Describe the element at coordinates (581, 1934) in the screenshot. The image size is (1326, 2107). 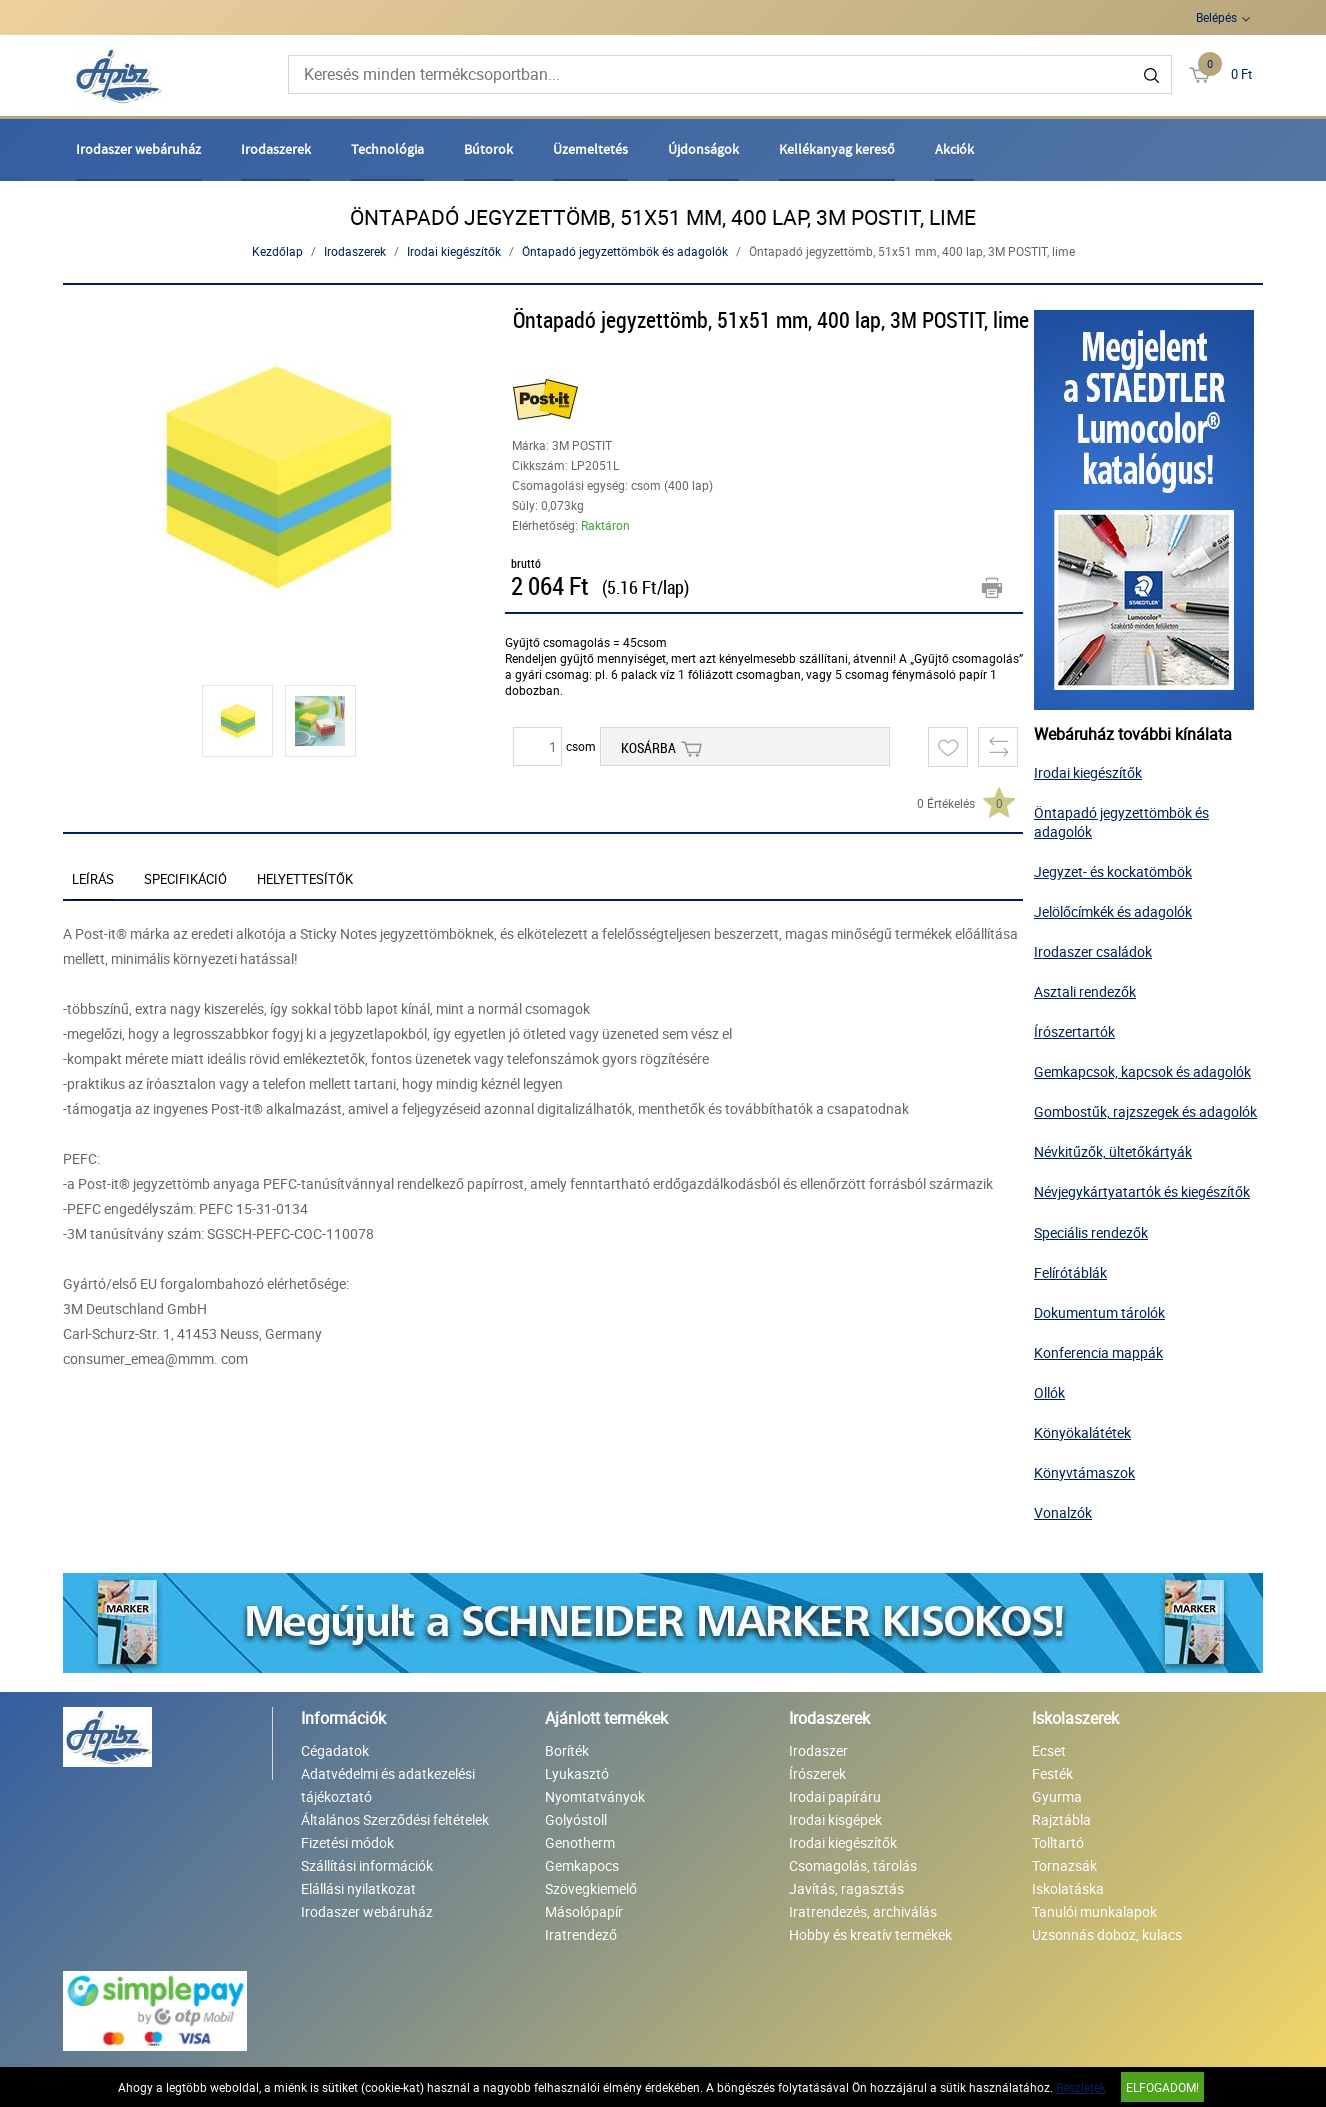
I see `Iratrendező` at that location.